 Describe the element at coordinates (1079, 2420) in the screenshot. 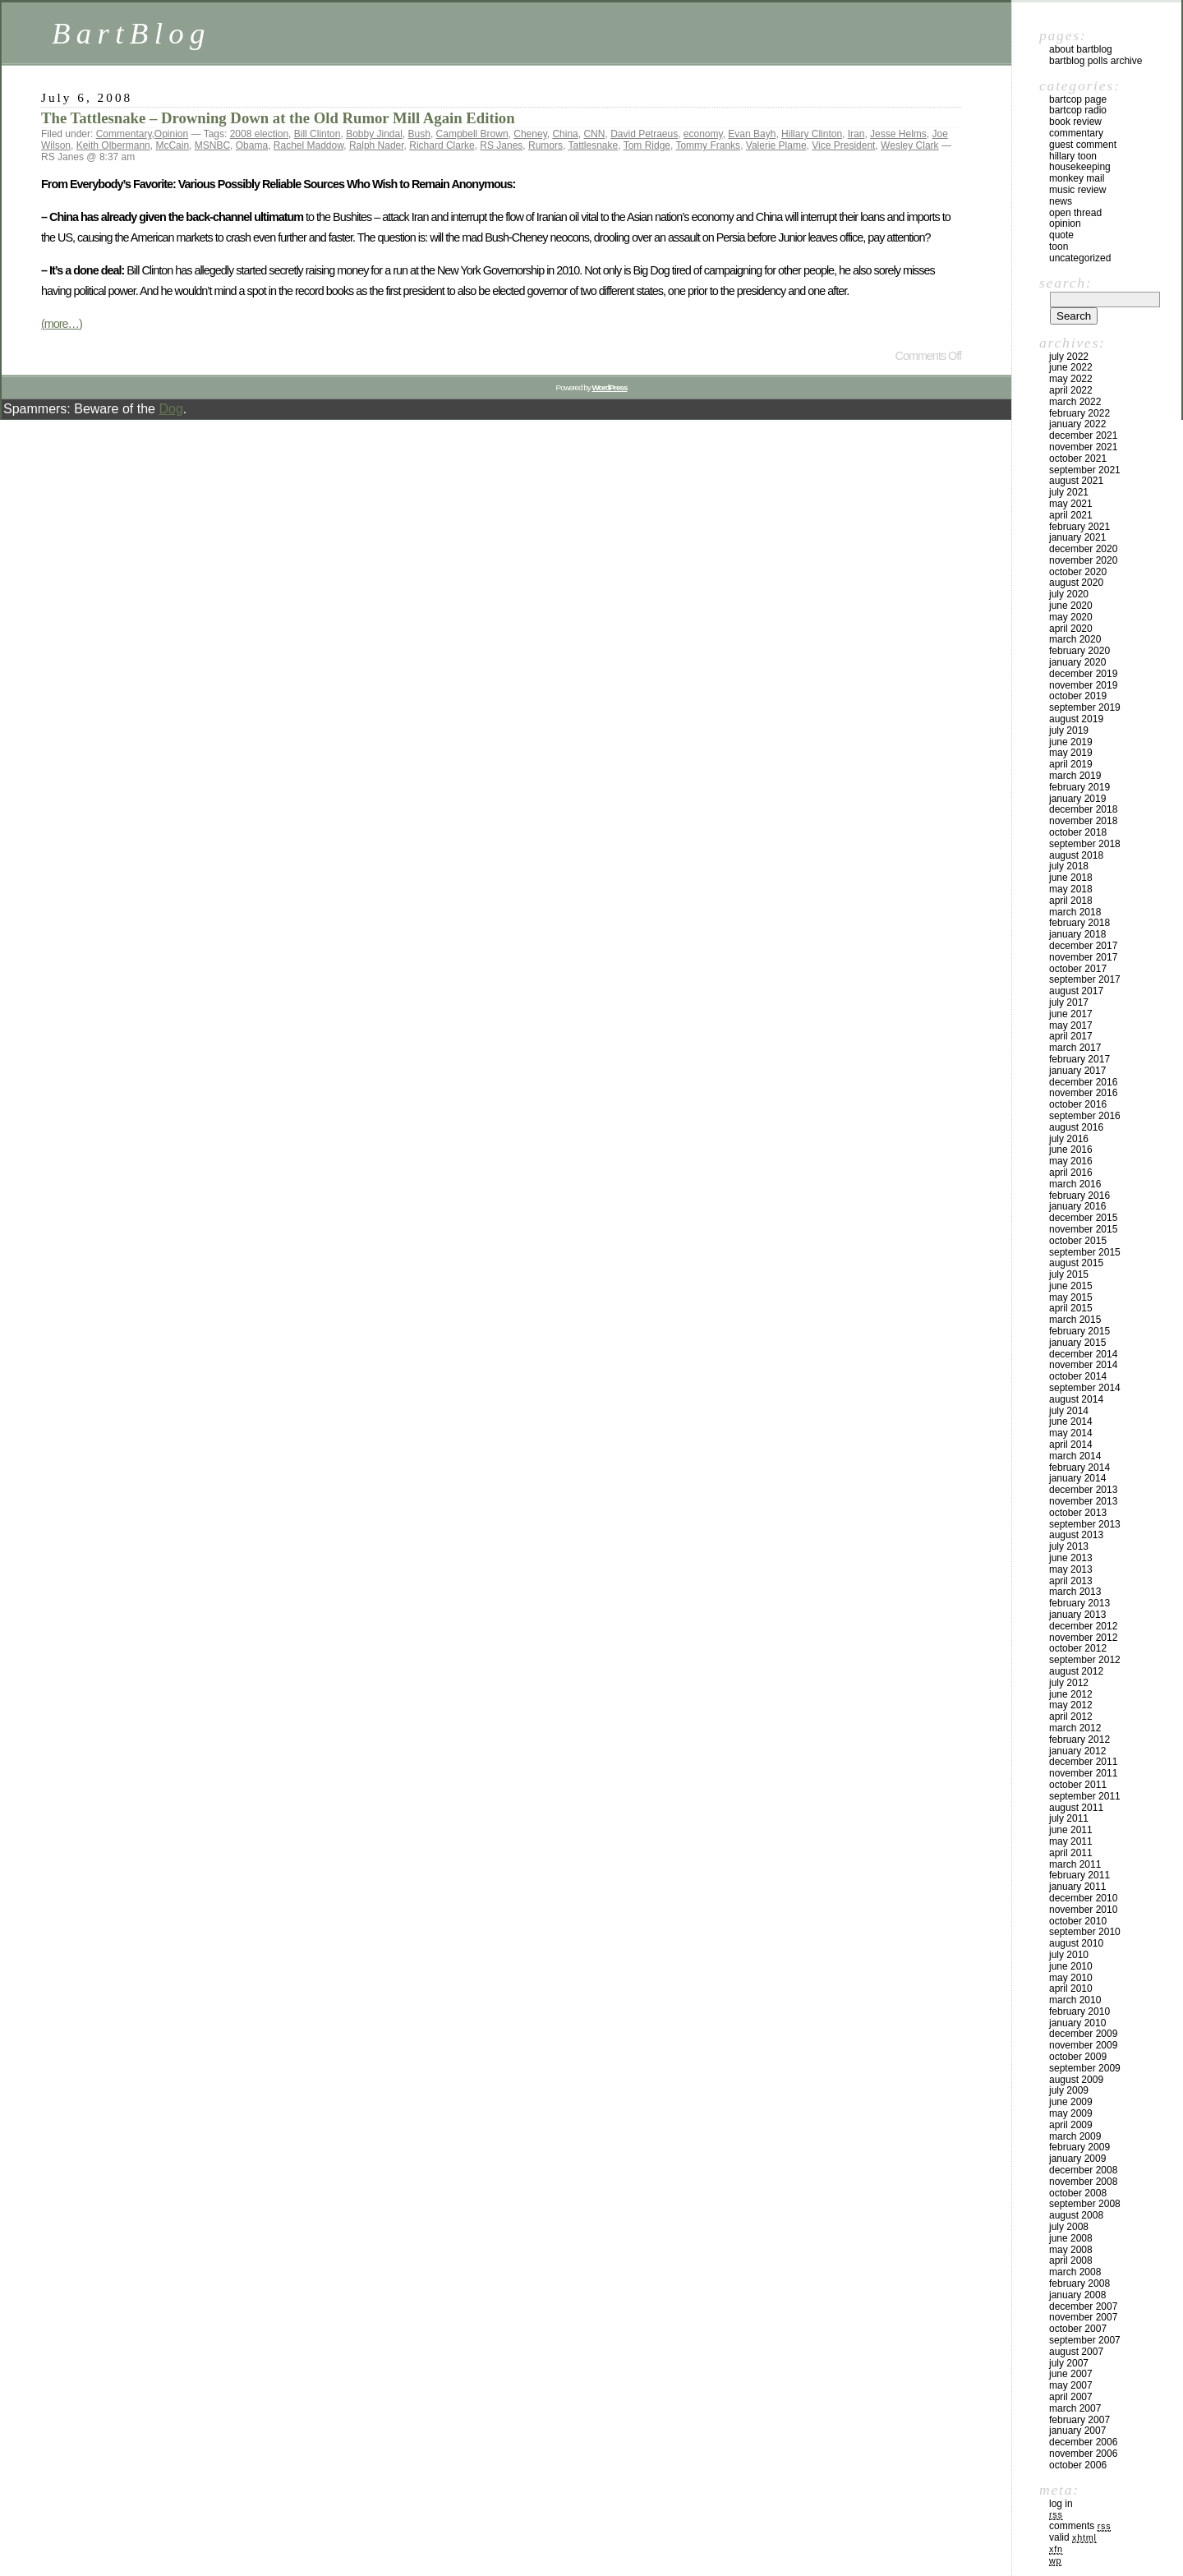

I see `February 2007` at that location.